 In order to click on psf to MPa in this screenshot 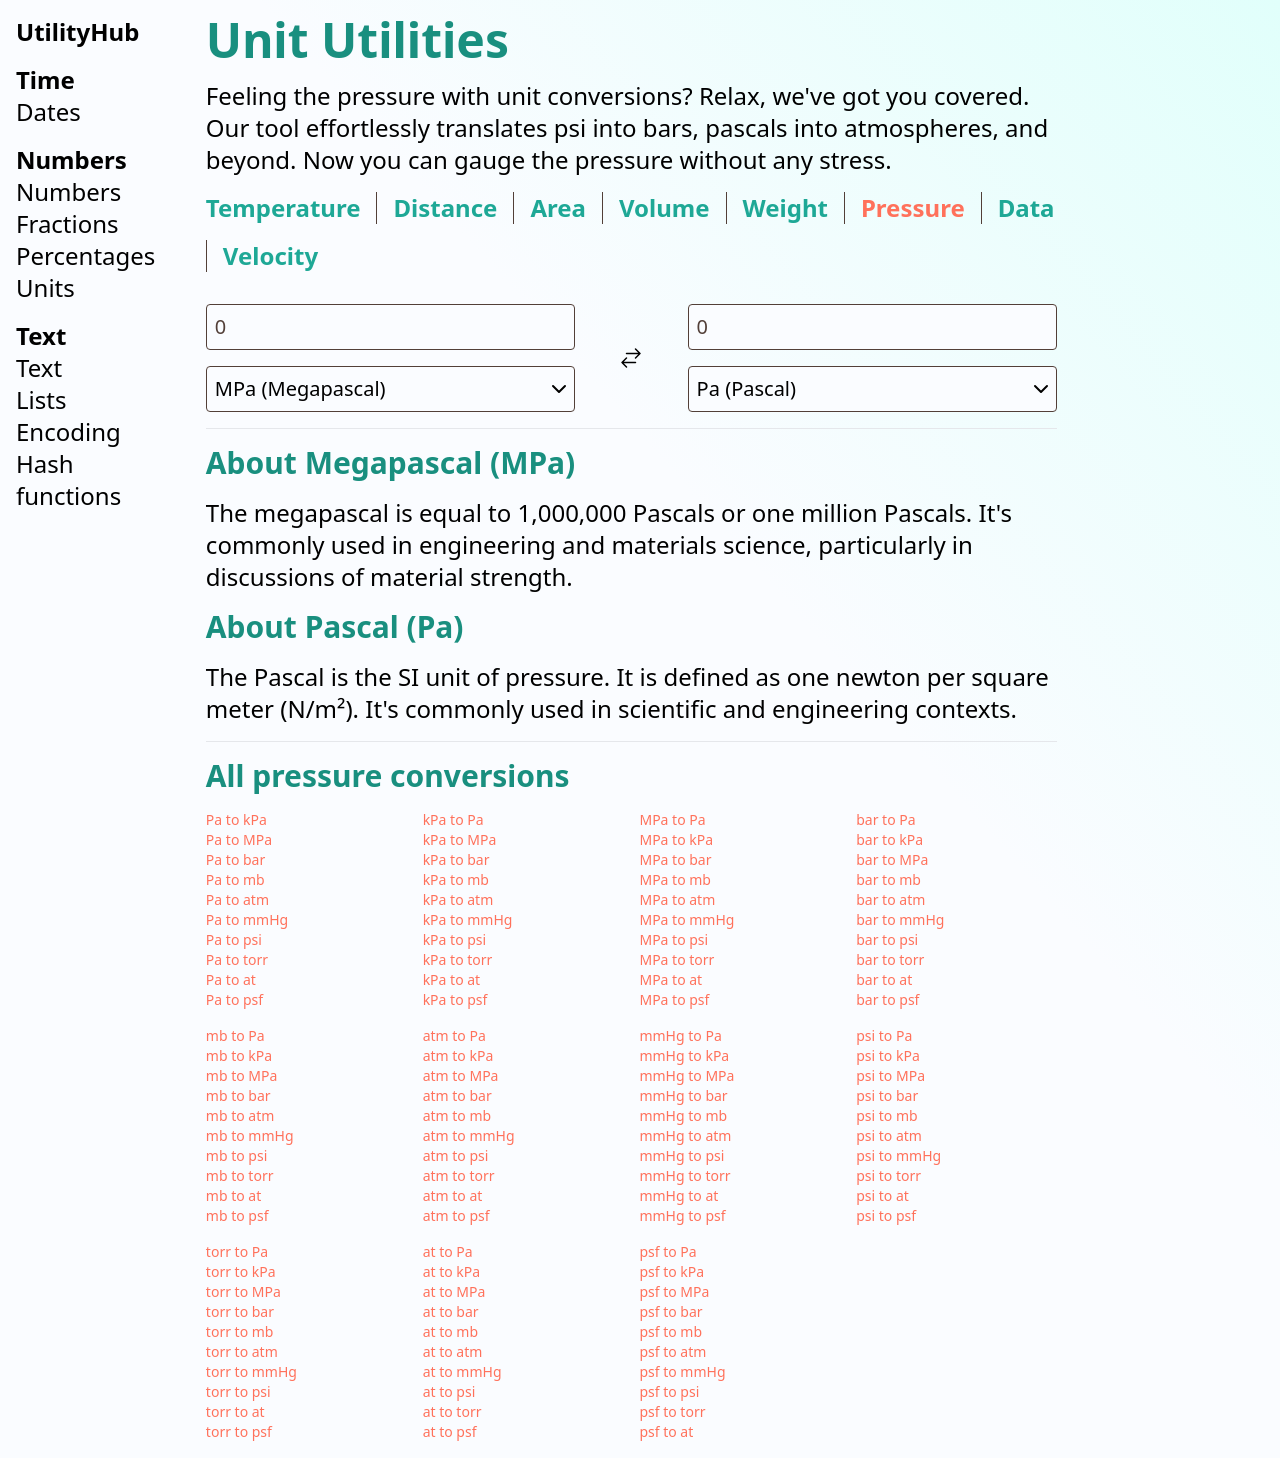, I will do `click(674, 1291)`.